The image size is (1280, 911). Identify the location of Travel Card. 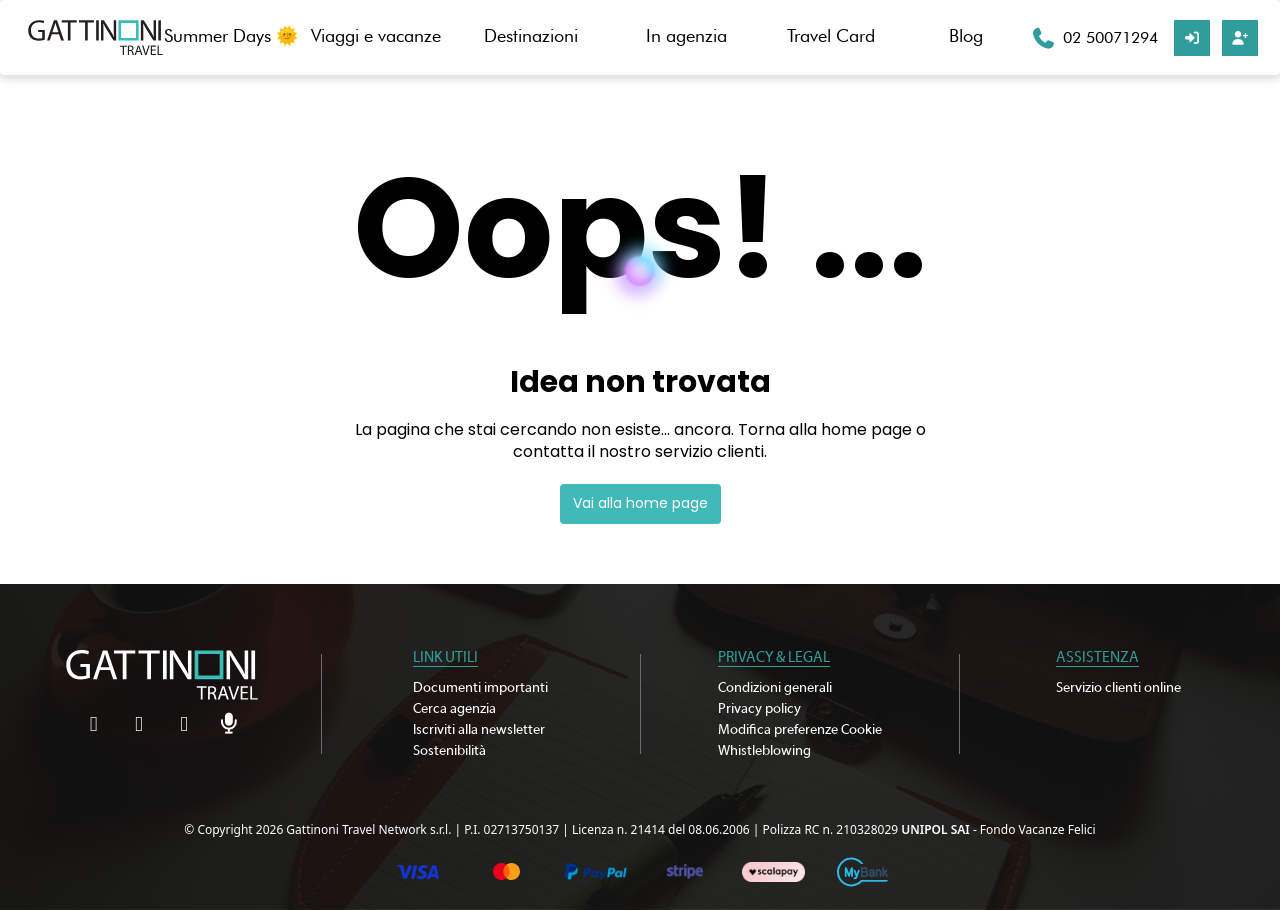
(831, 35).